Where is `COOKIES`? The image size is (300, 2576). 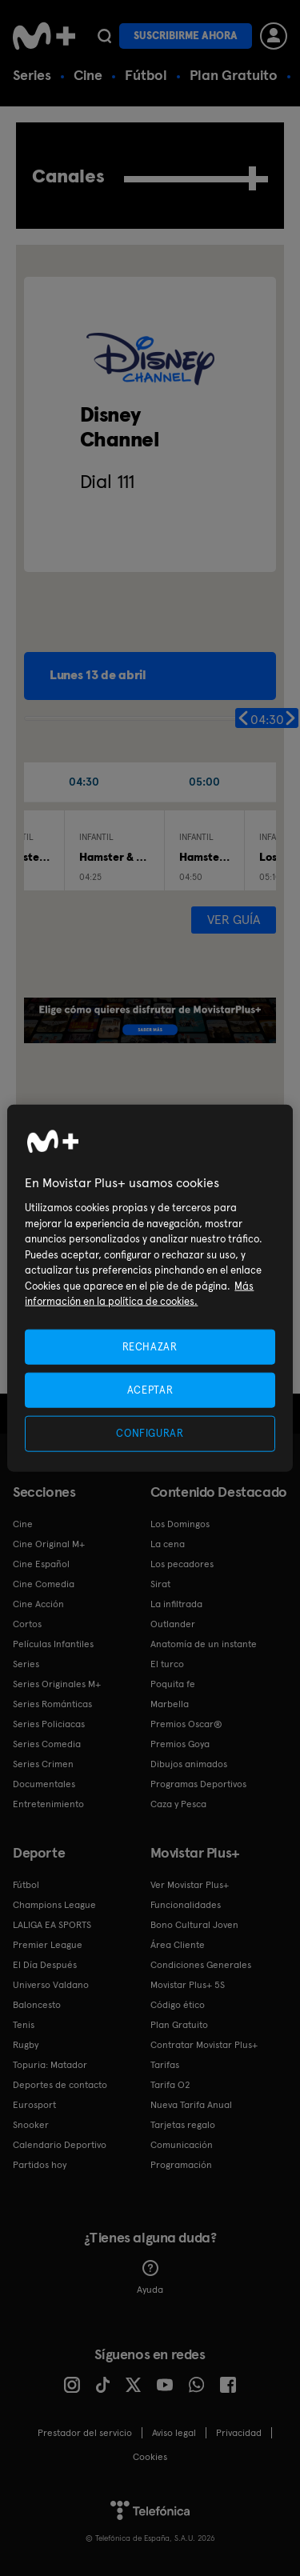
COOKIES is located at coordinates (150, 2456).